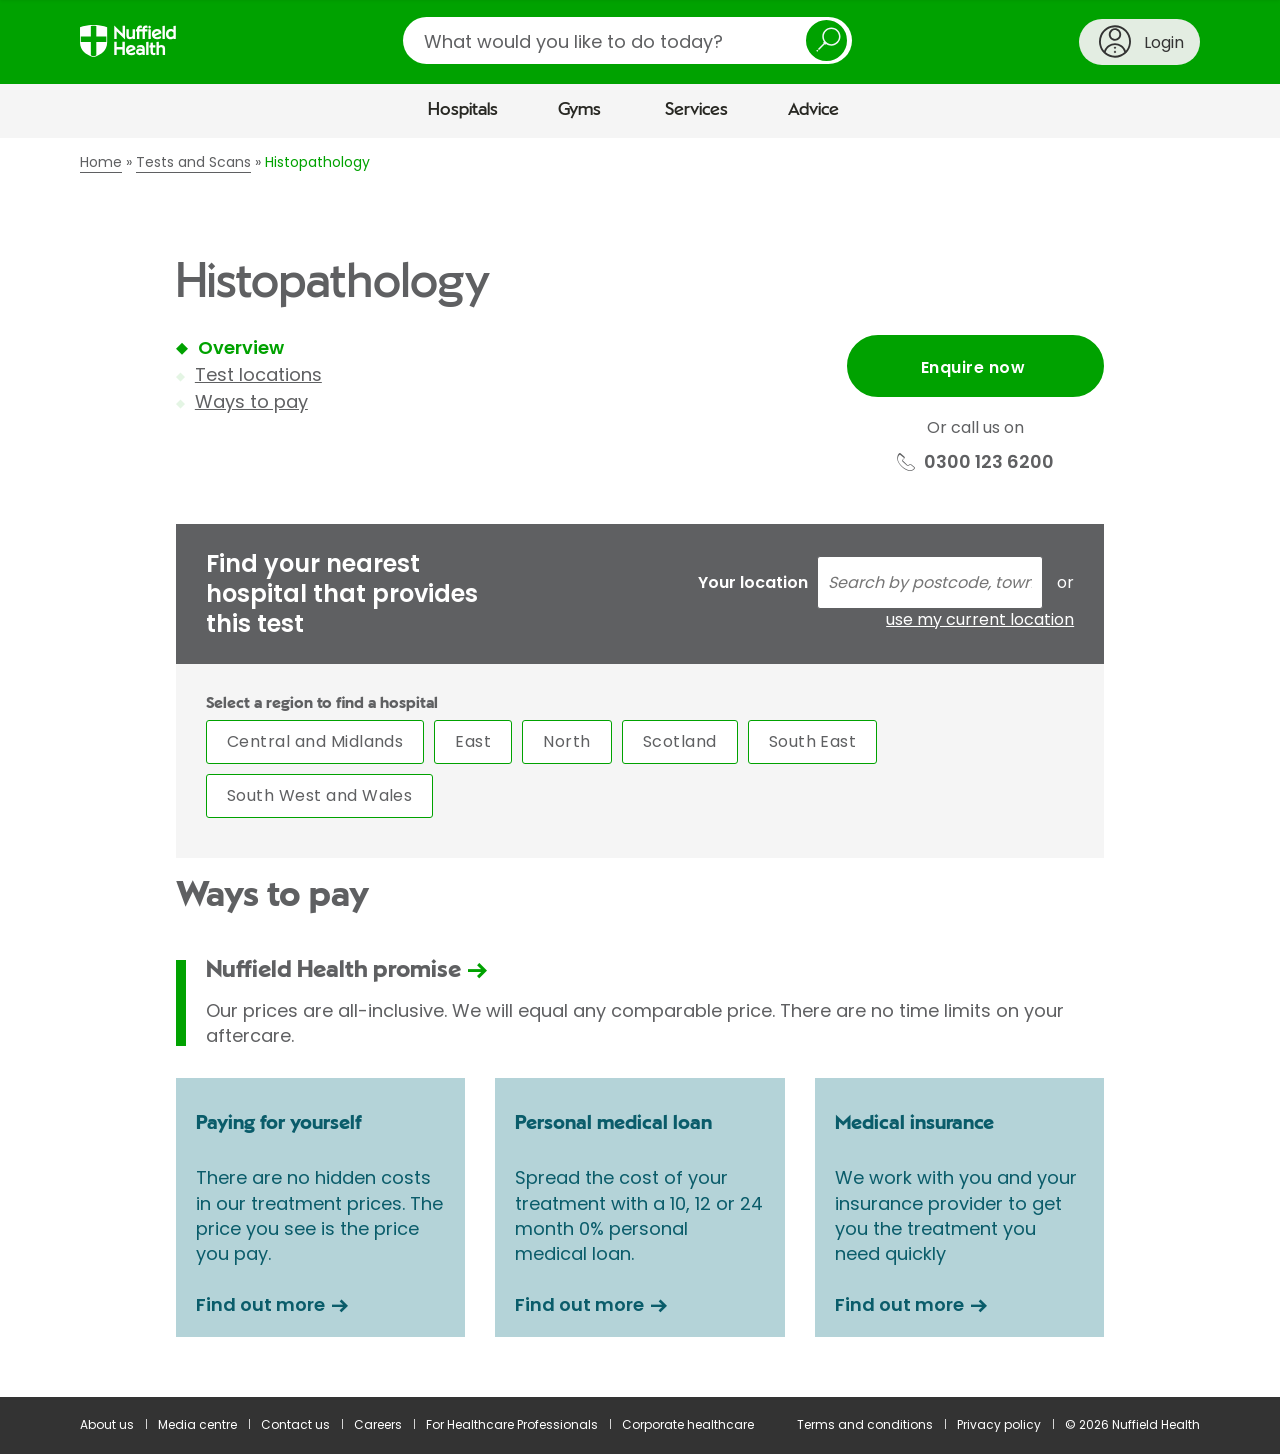 The width and height of the screenshot is (1280, 1454). Describe the element at coordinates (813, 110) in the screenshot. I see `Advice` at that location.